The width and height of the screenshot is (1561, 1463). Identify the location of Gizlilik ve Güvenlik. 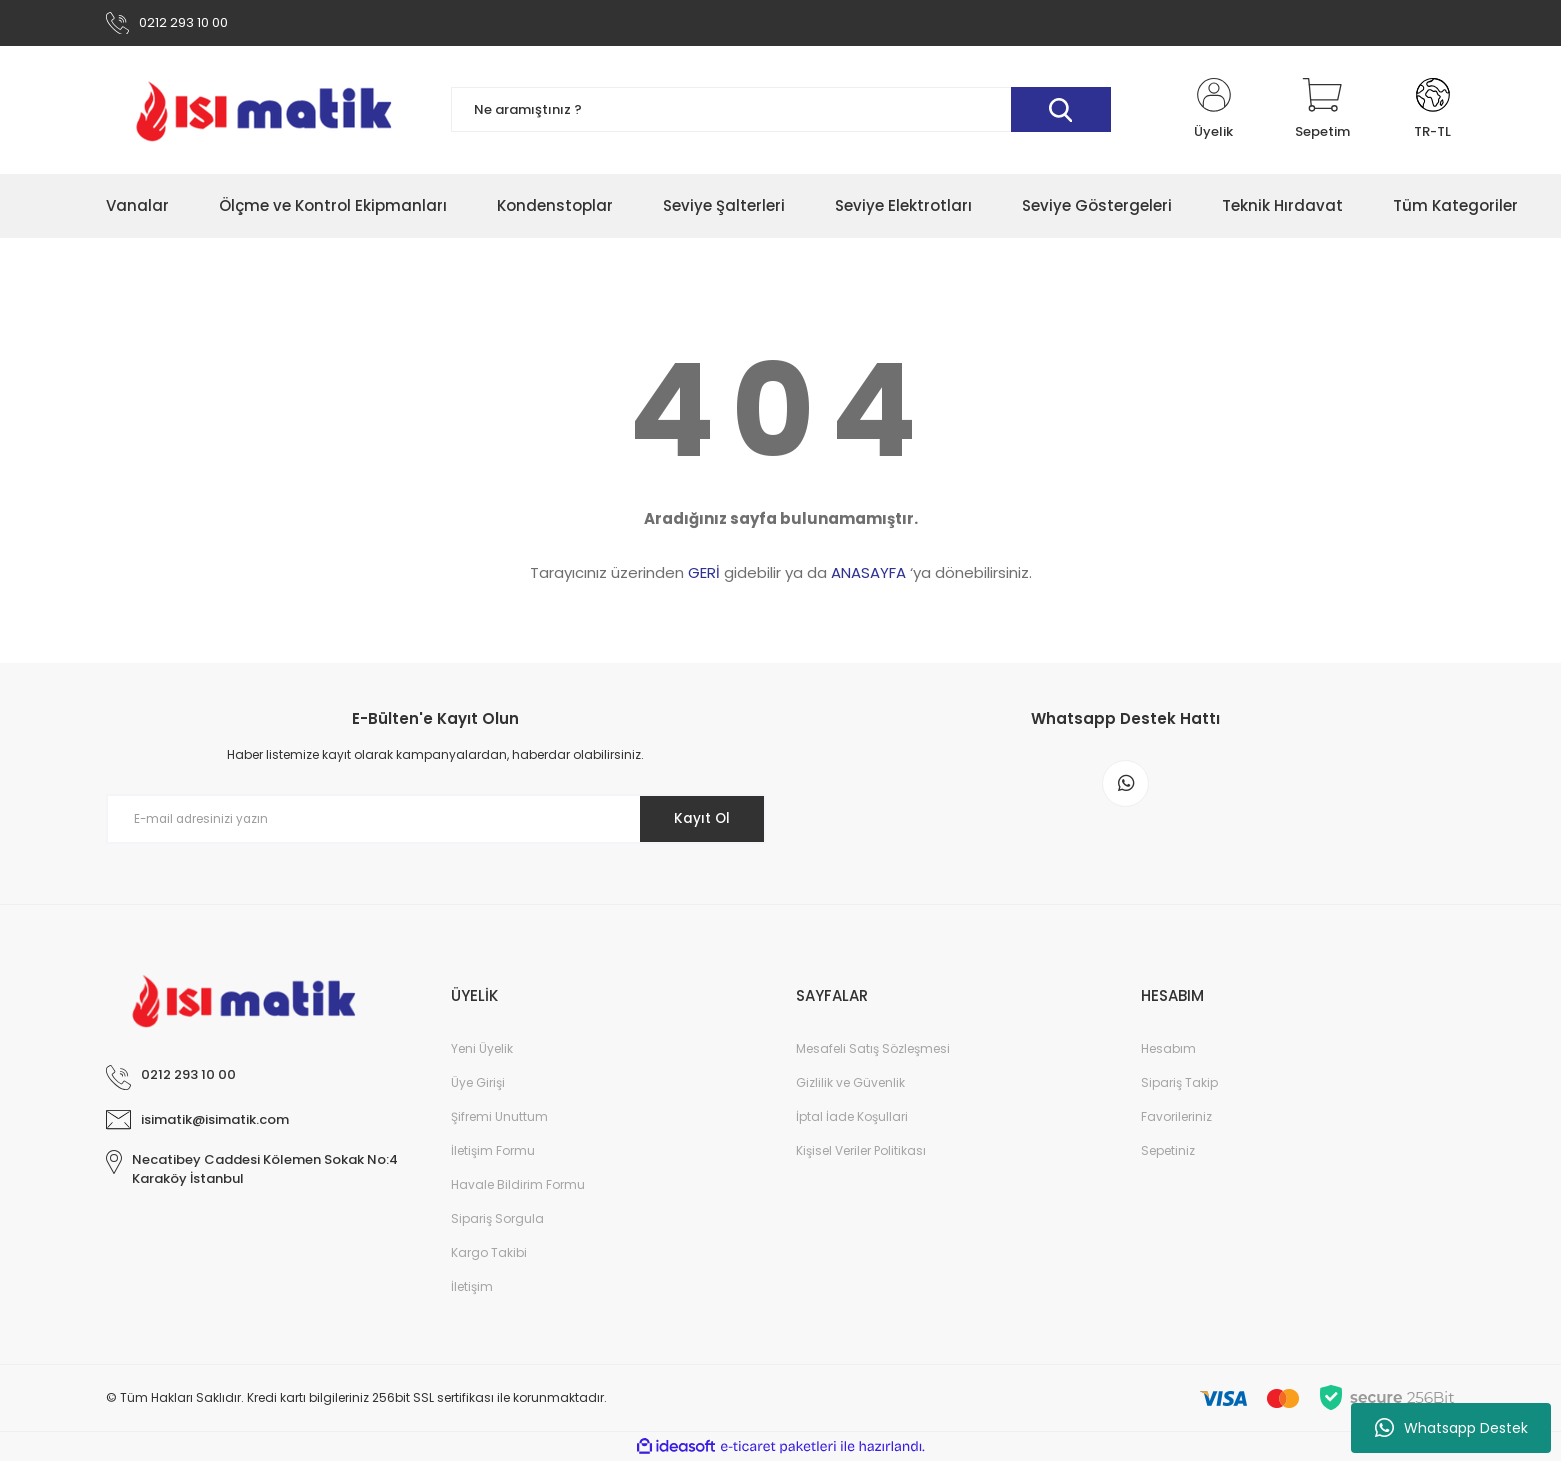
(850, 1084).